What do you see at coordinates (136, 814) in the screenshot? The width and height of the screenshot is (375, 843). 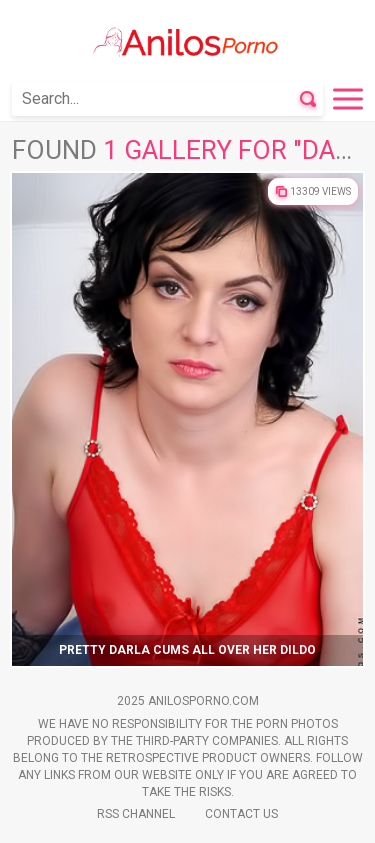 I see `Rss Channel` at bounding box center [136, 814].